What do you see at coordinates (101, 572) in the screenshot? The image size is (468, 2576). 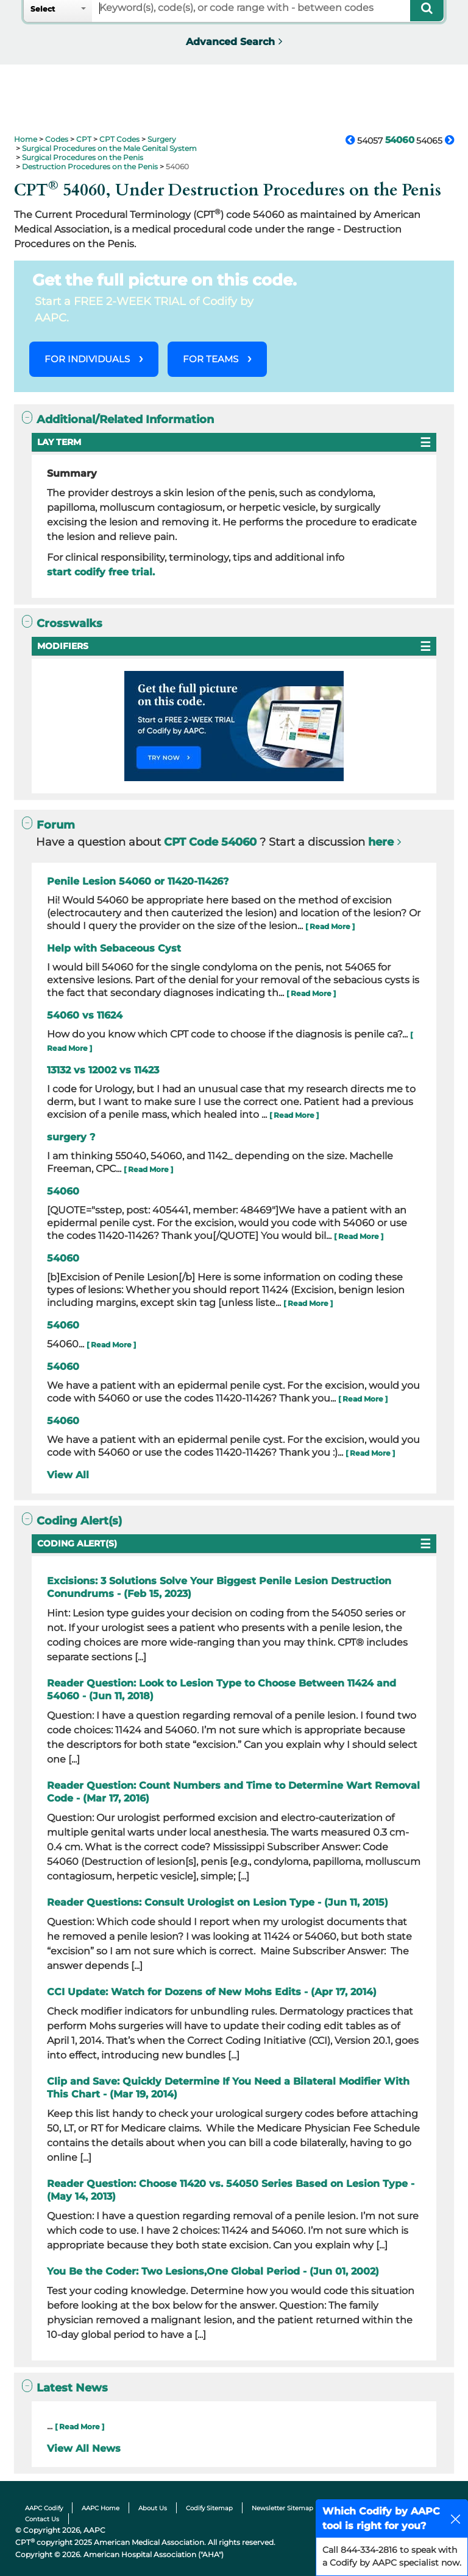 I see `start codify free trial.` at bounding box center [101, 572].